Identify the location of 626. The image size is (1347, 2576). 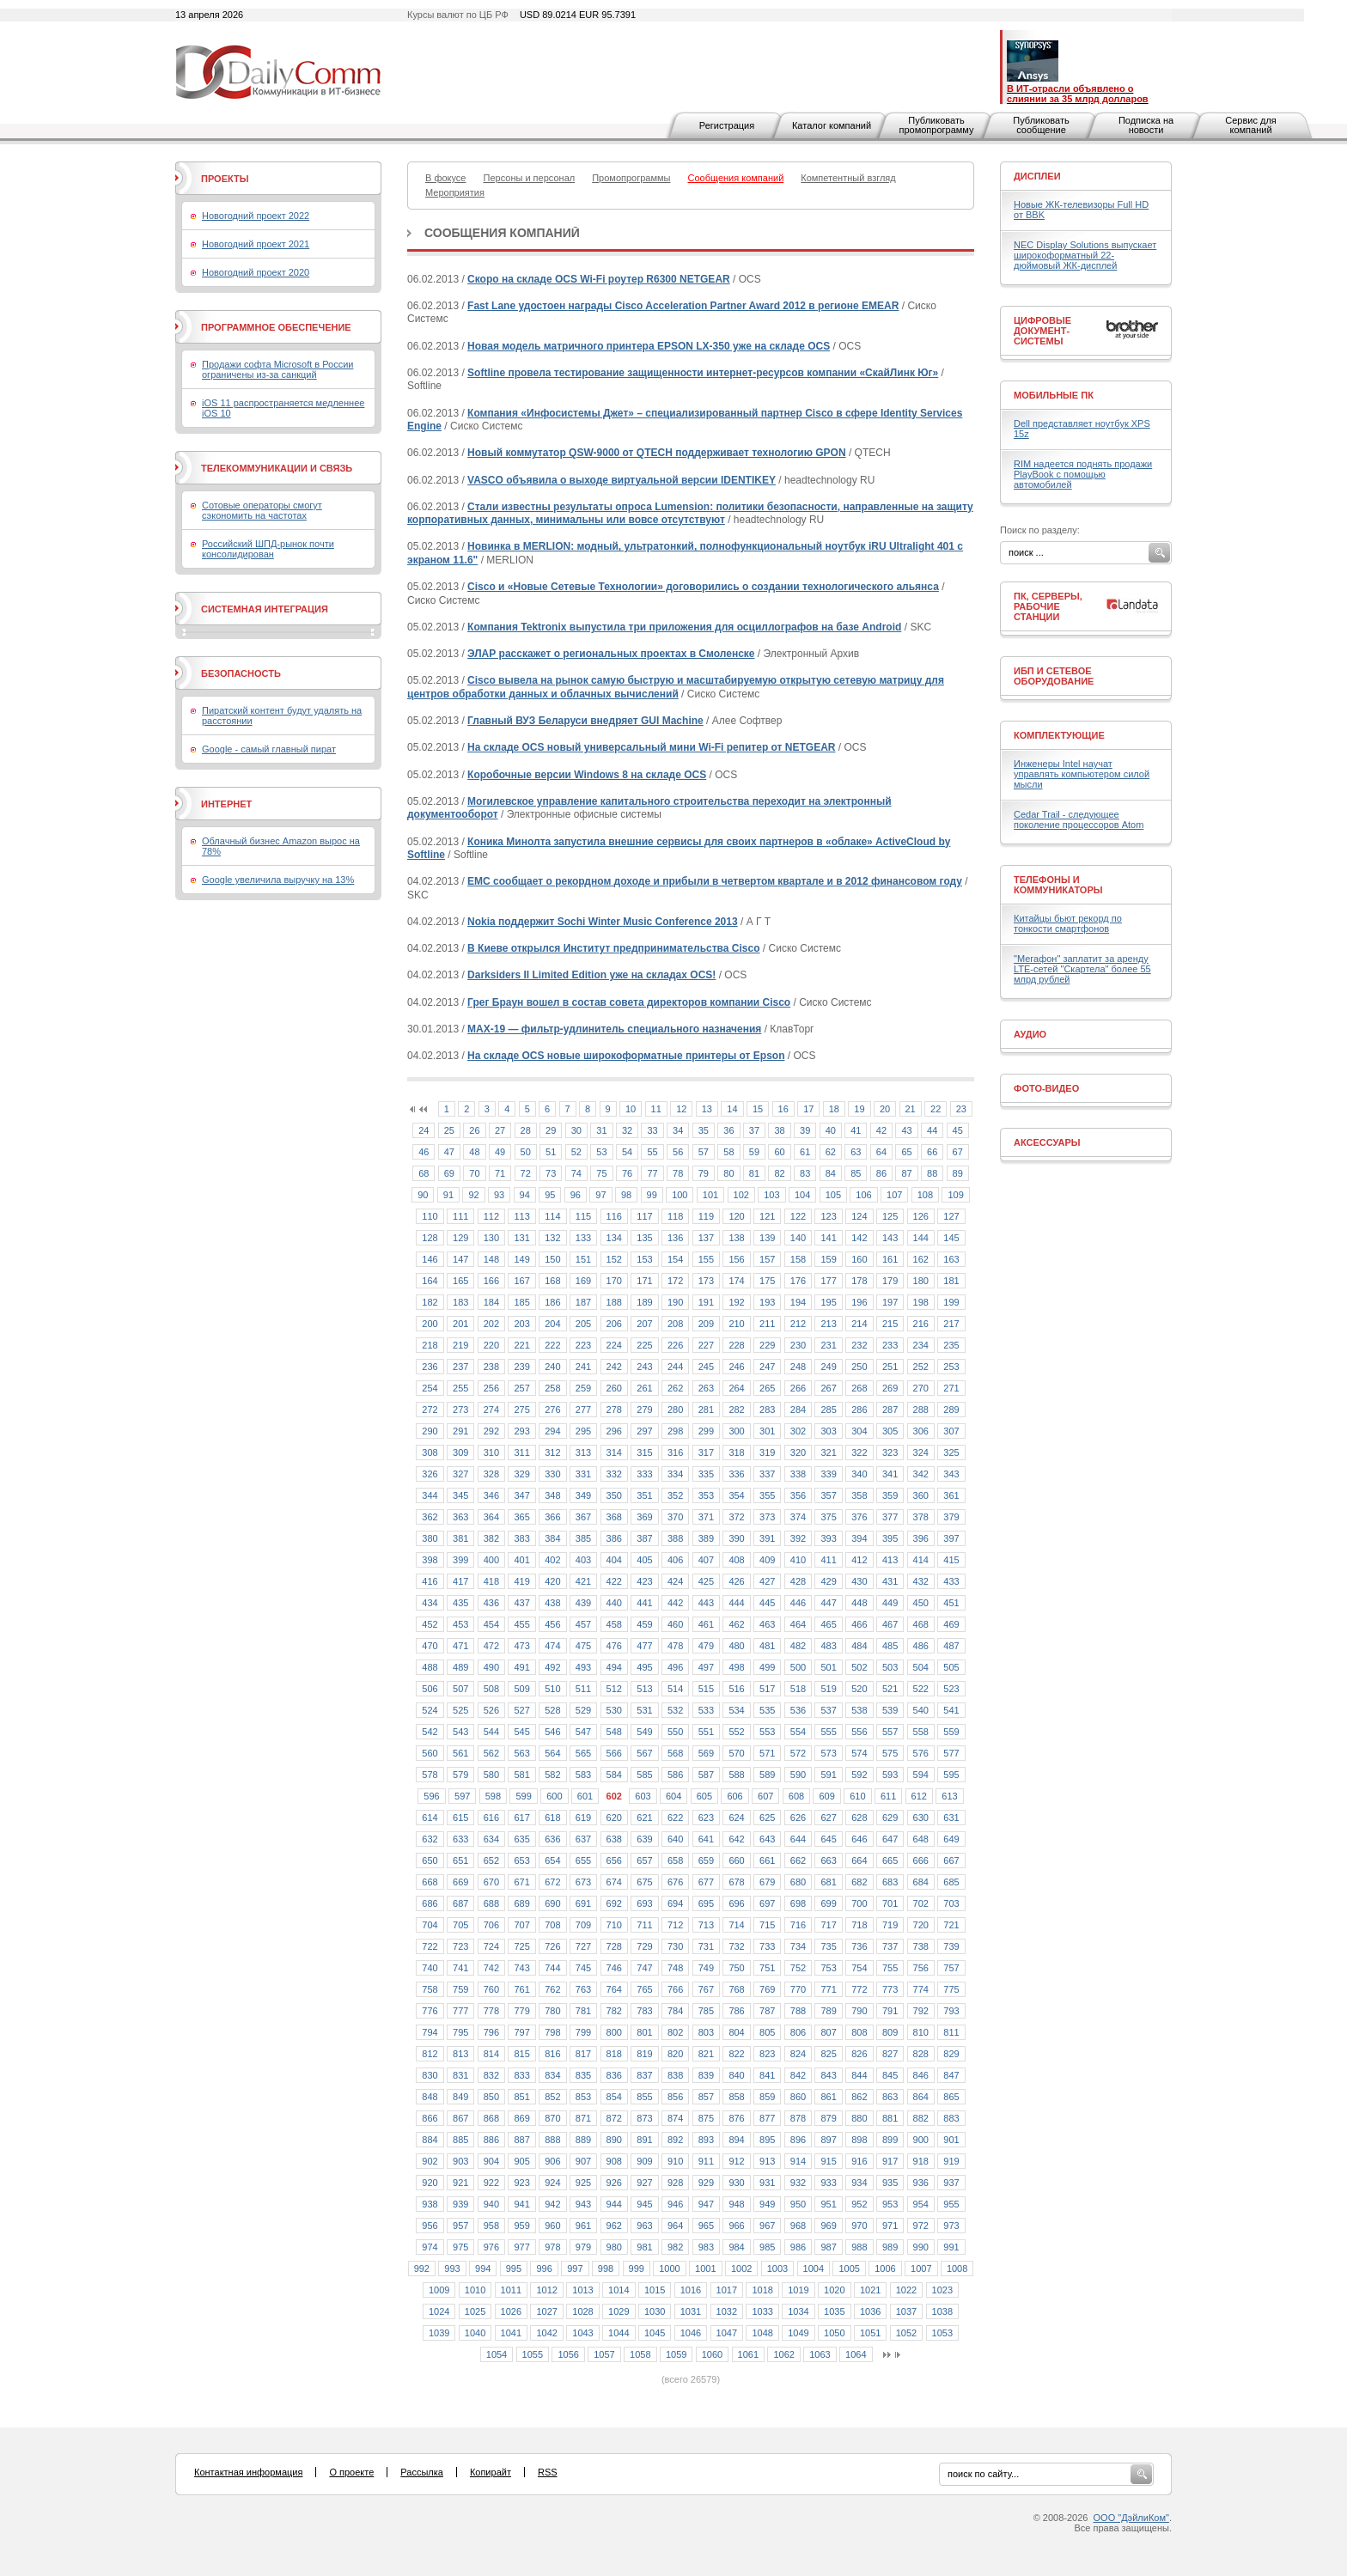
(798, 1817).